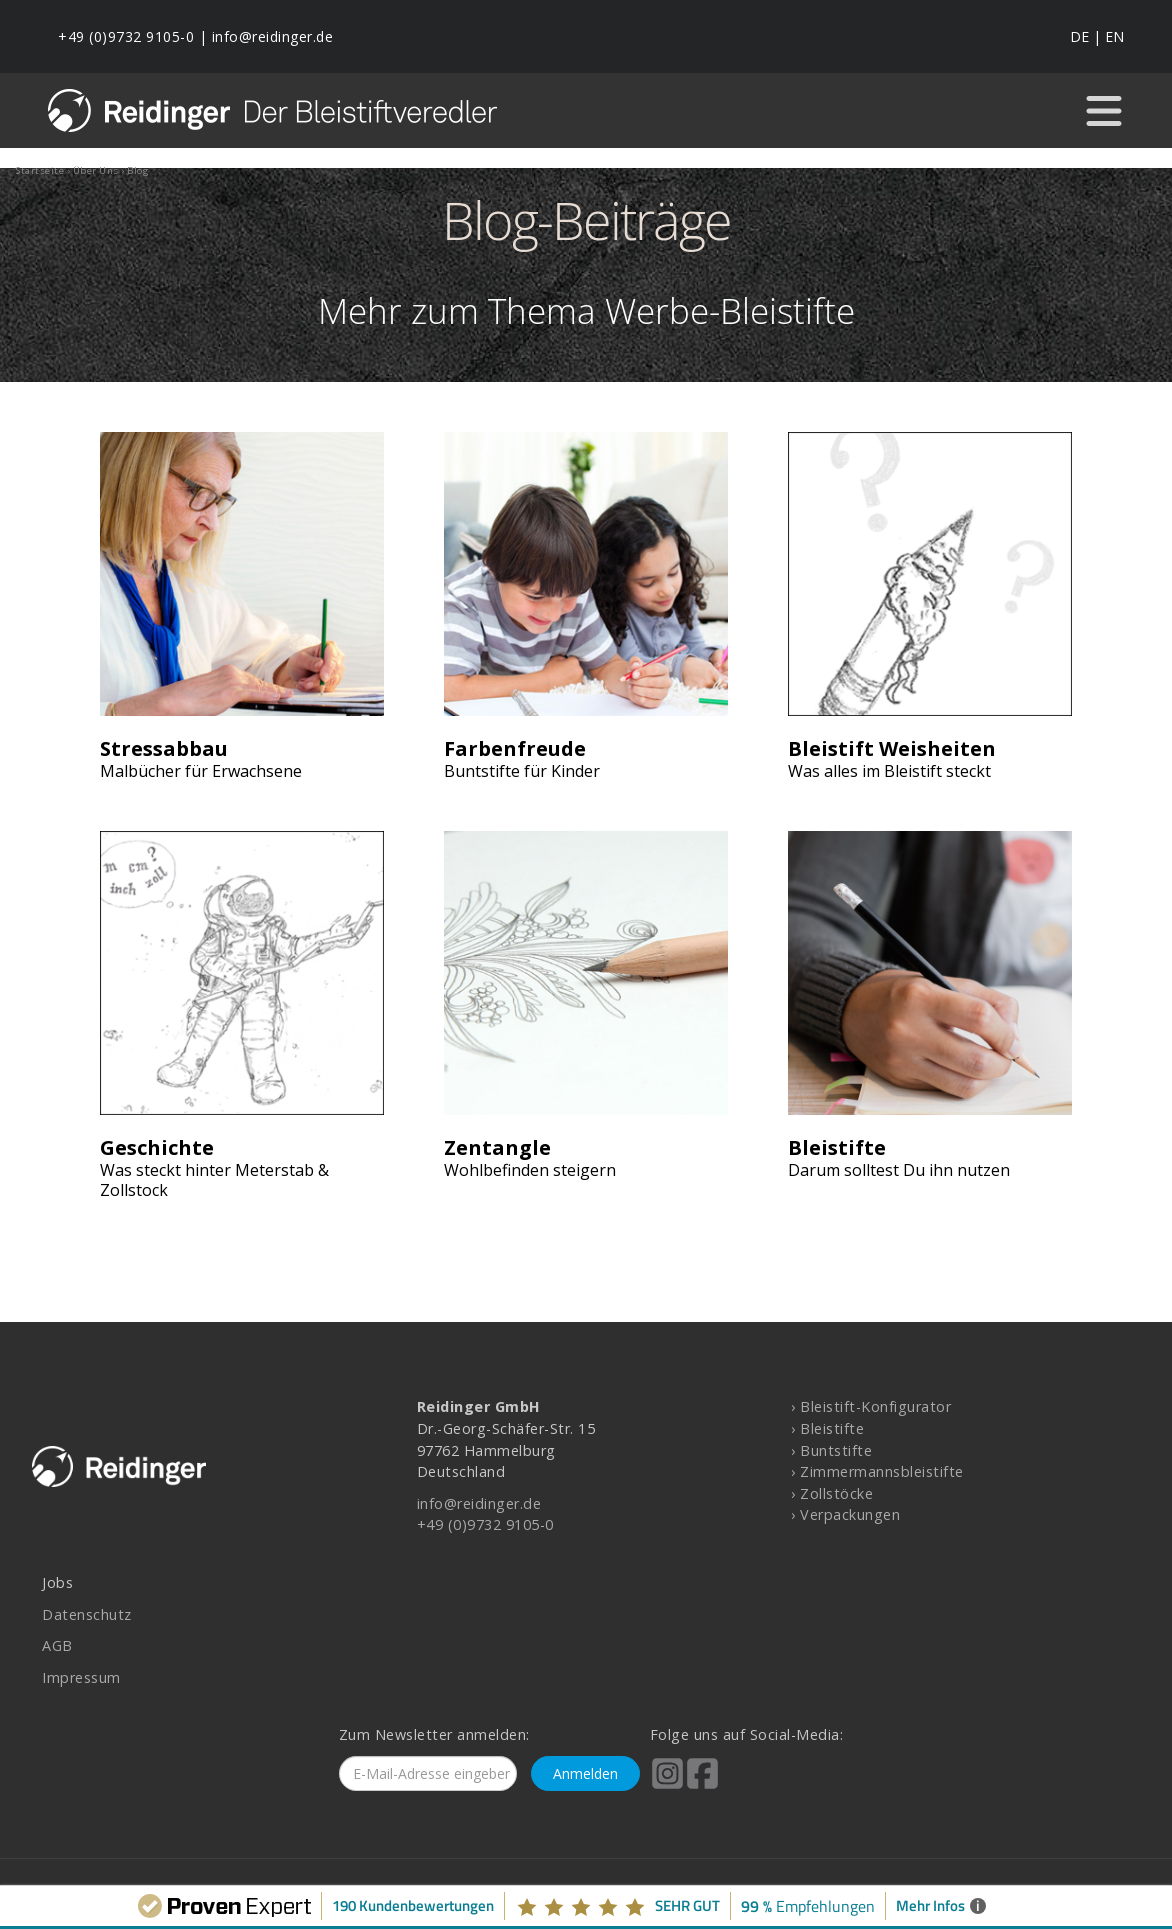 This screenshot has width=1172, height=1929. I want to click on info@reidinger.de, so click(273, 36).